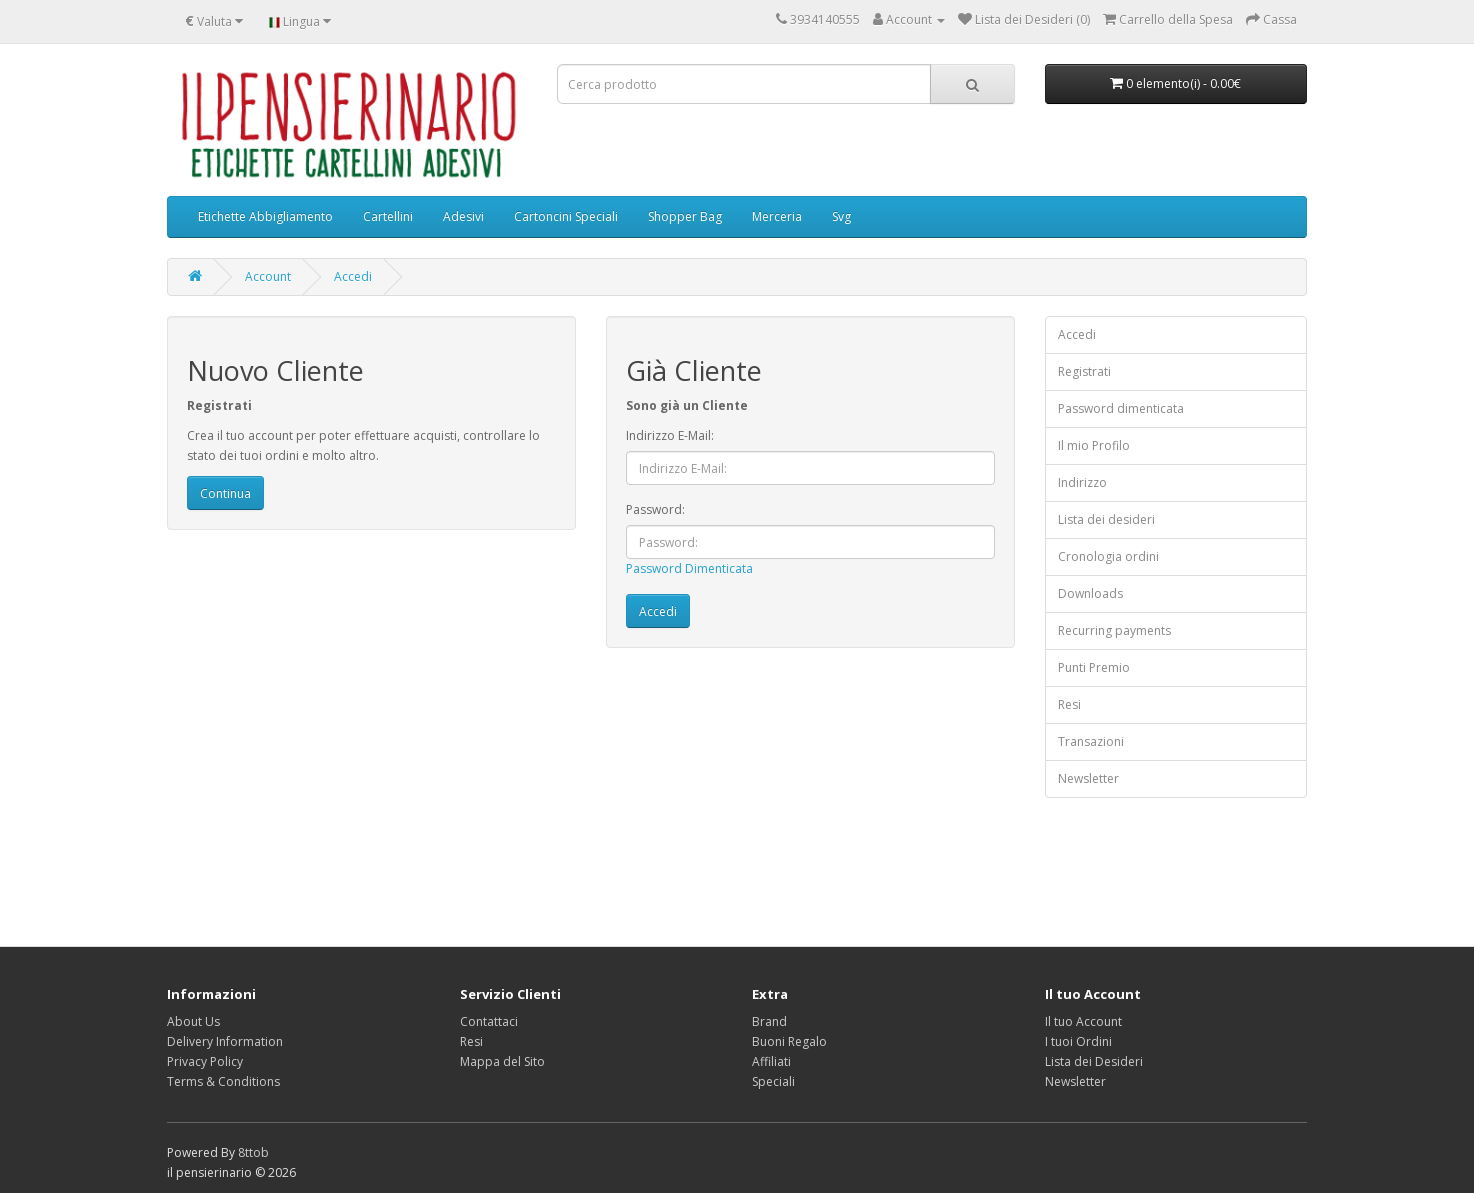 The width and height of the screenshot is (1474, 1193). Describe the element at coordinates (253, 1152) in the screenshot. I see `8ttob` at that location.